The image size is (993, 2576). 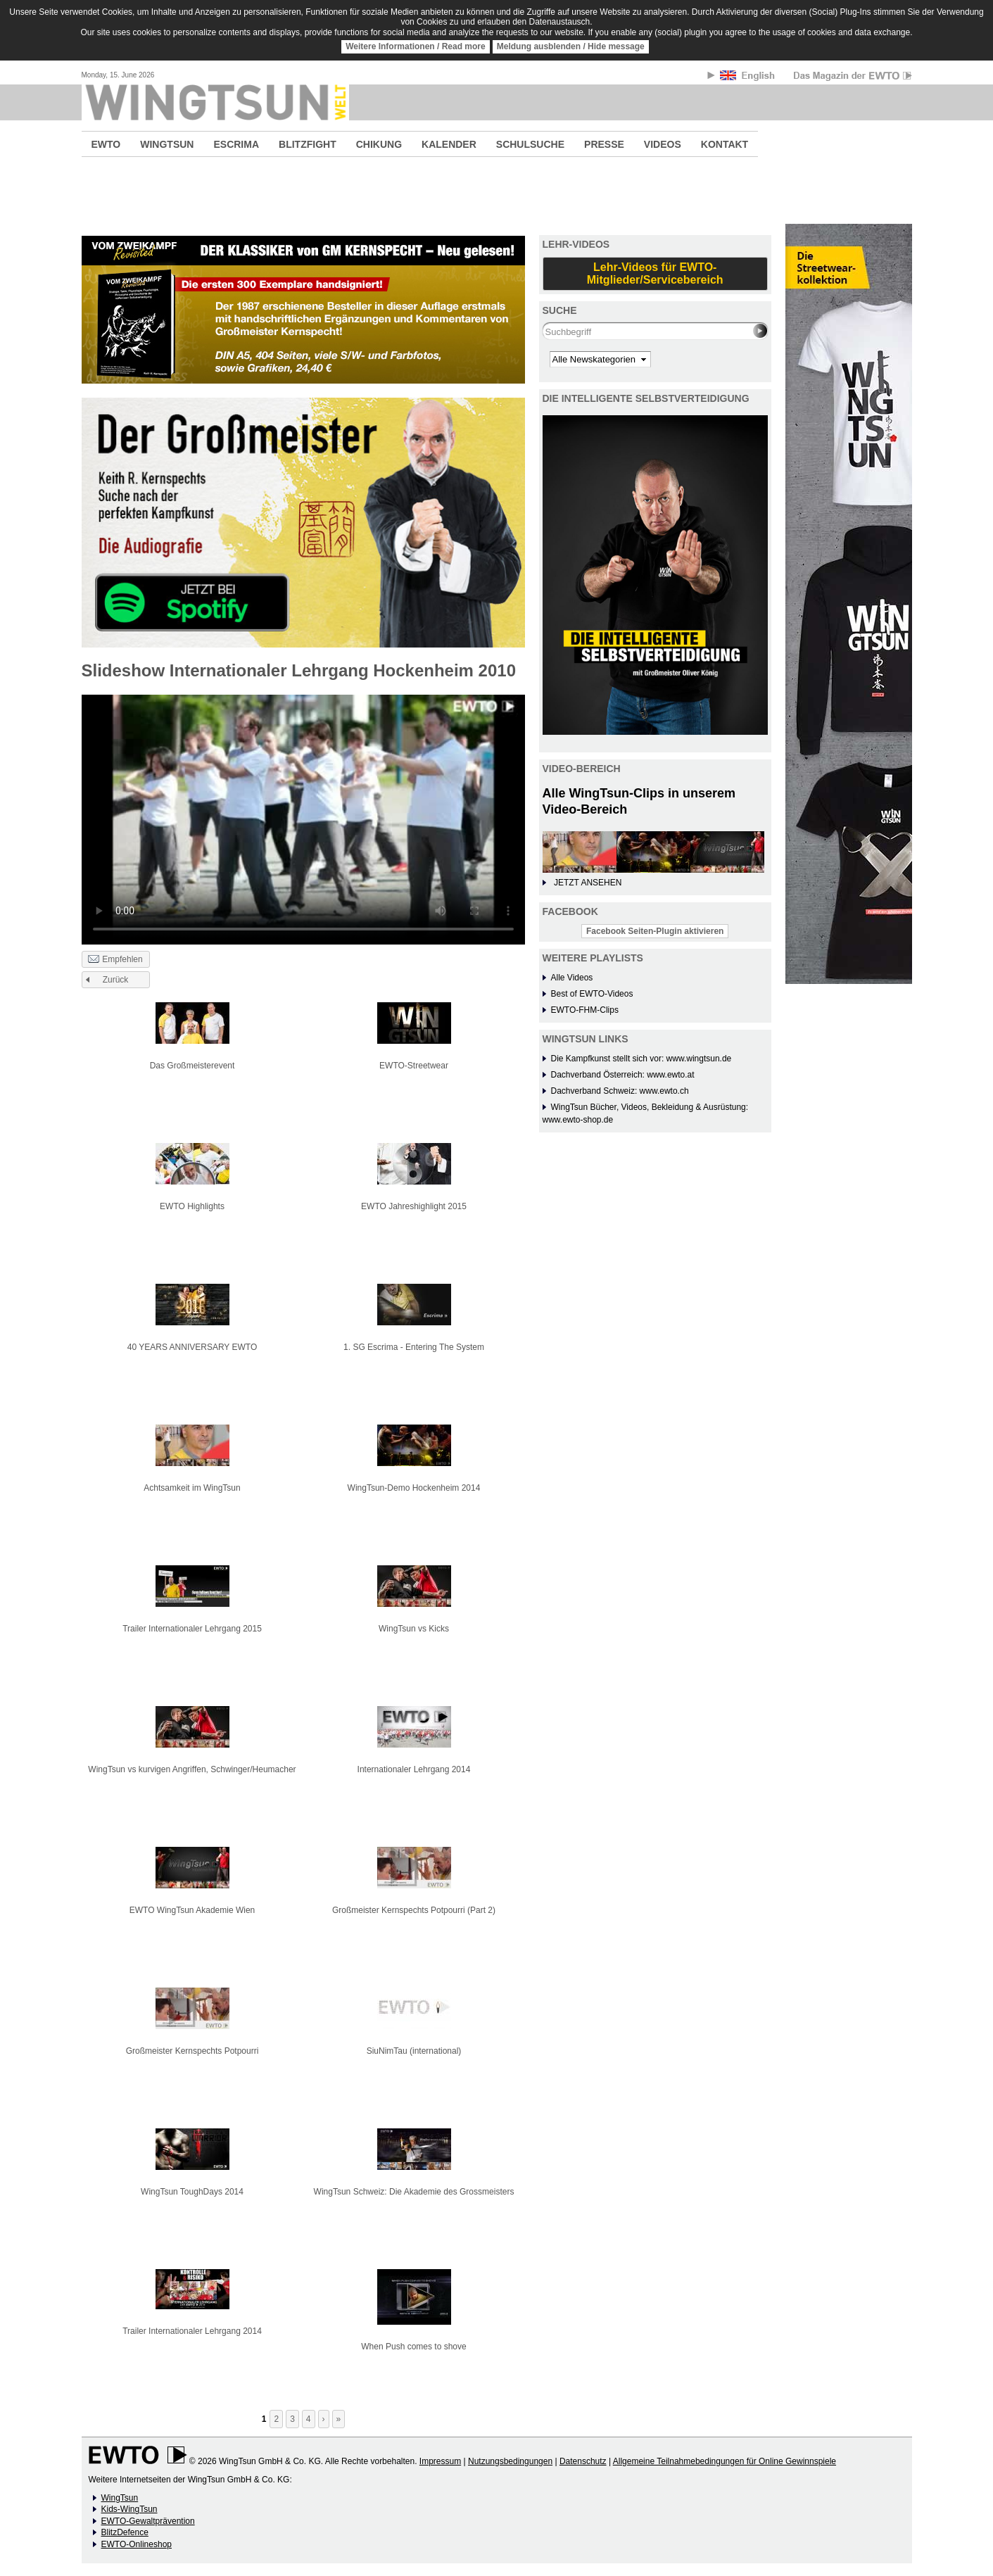 I want to click on Internationaler Lehrgang 2014, so click(x=414, y=1769).